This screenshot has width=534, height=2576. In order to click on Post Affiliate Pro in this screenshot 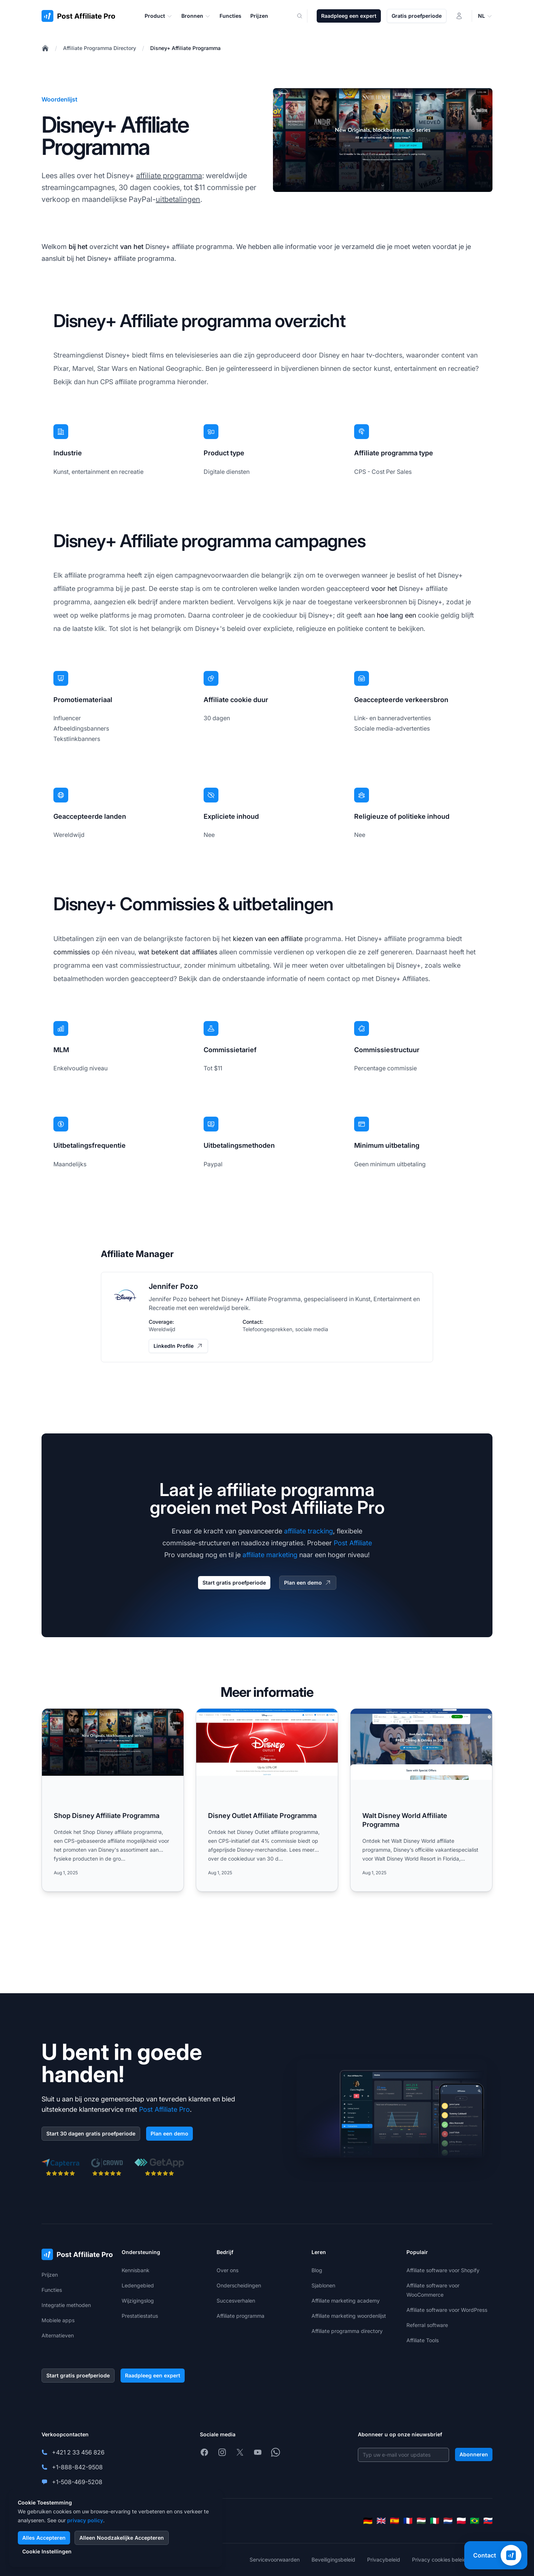, I will do `click(164, 2109)`.